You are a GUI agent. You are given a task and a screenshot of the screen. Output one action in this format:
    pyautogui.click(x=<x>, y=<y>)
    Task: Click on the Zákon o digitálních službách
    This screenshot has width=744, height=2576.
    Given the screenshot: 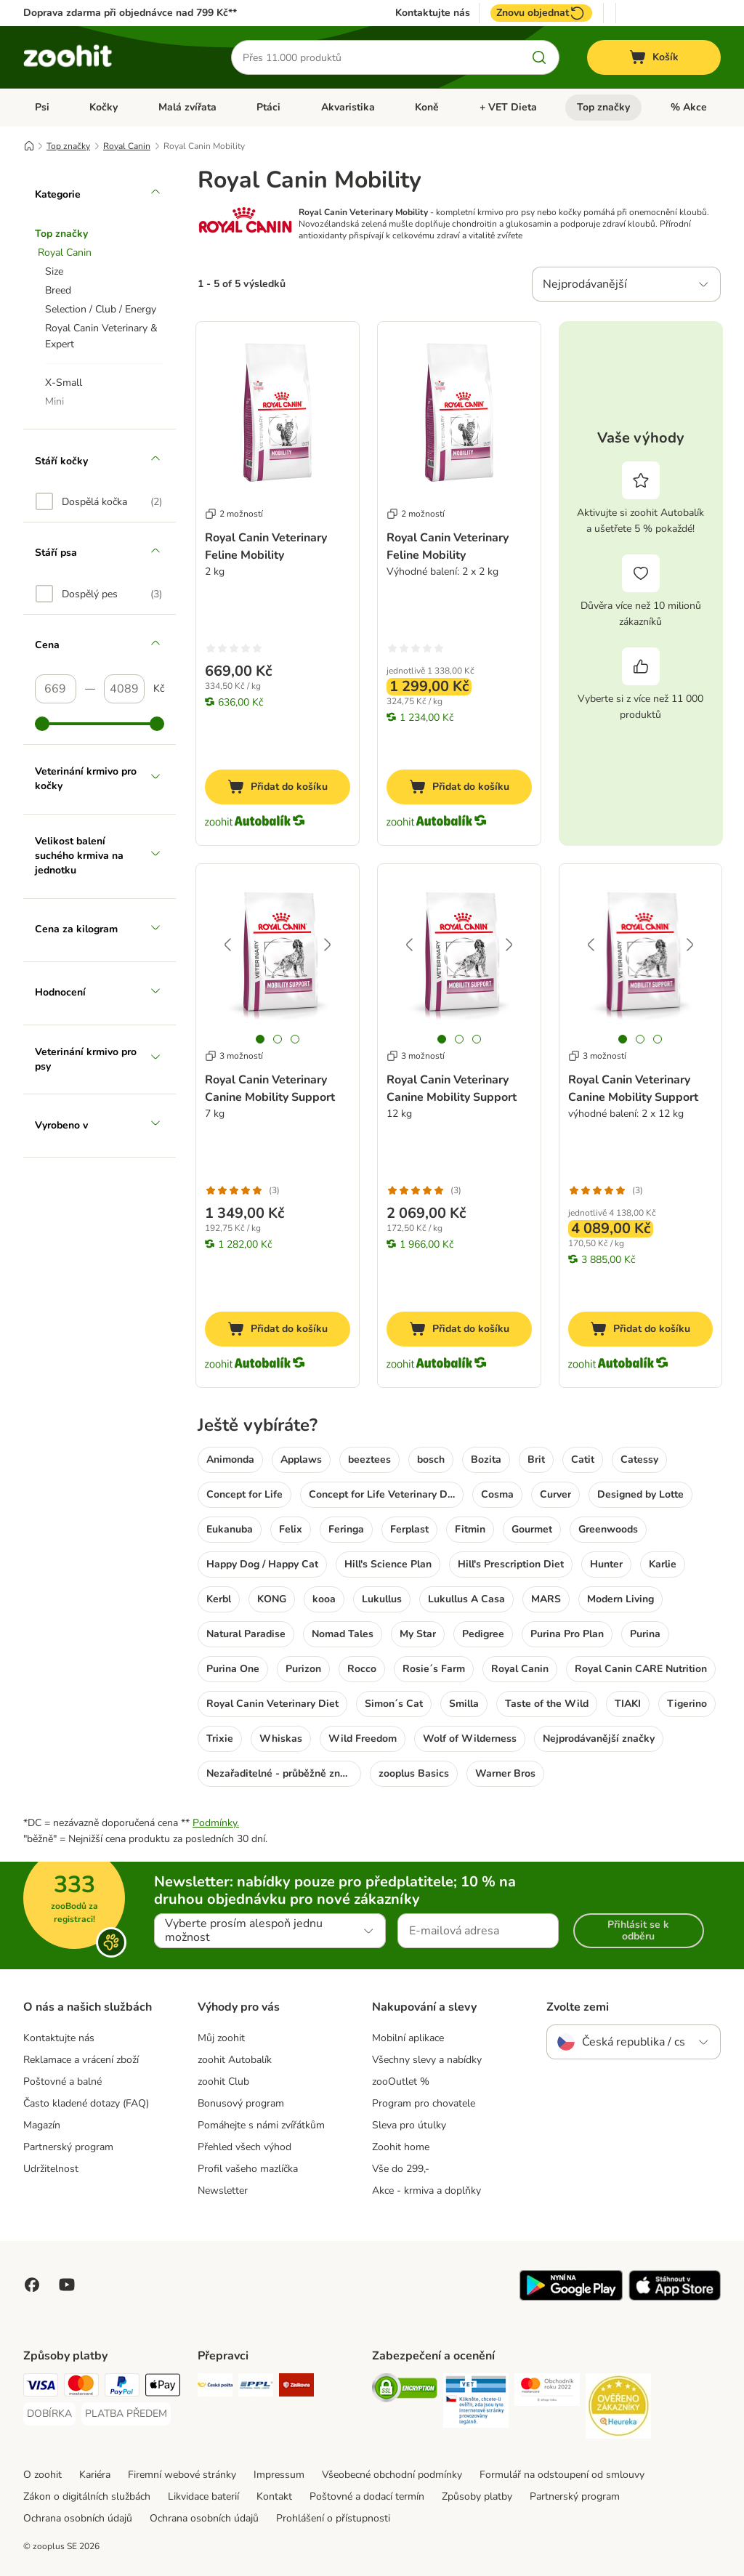 What is the action you would take?
    pyautogui.click(x=86, y=2496)
    